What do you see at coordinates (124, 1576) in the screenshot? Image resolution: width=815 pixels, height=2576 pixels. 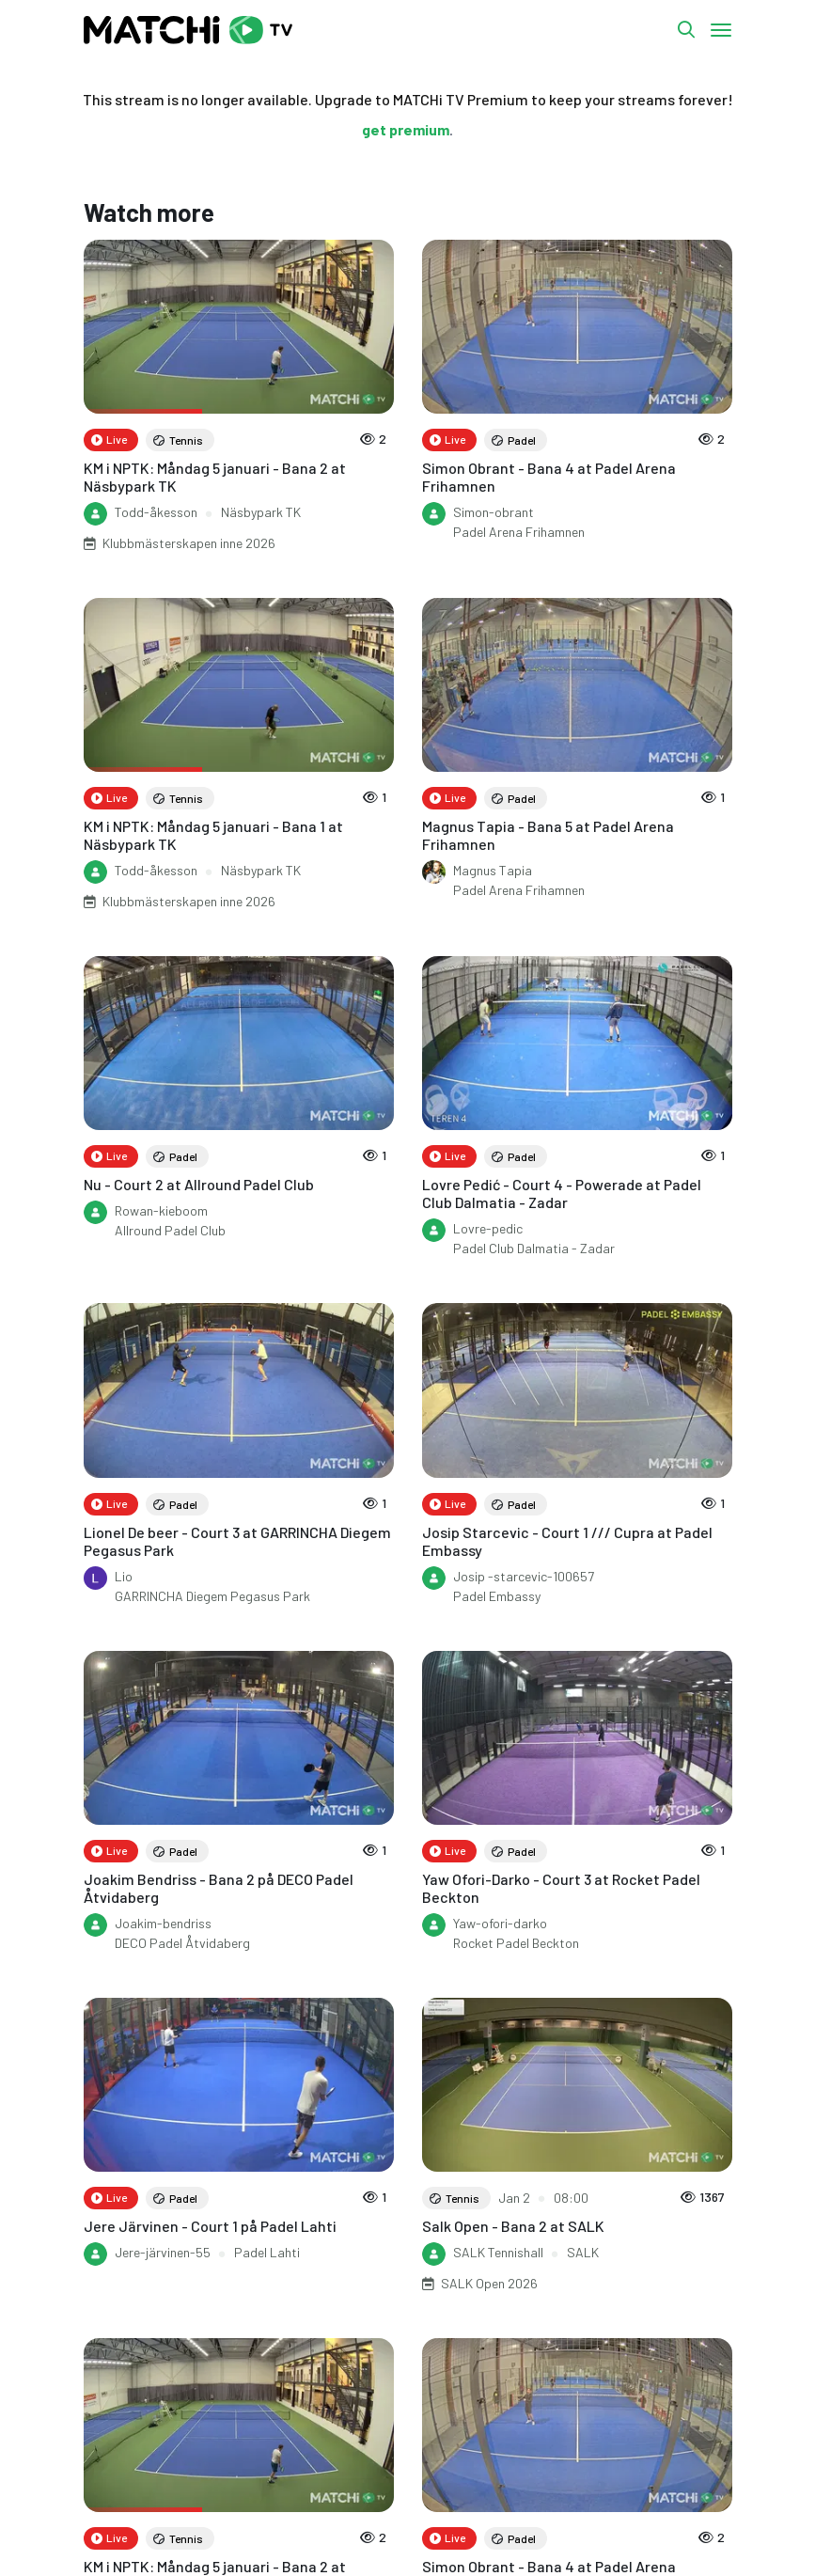 I see `Lio` at bounding box center [124, 1576].